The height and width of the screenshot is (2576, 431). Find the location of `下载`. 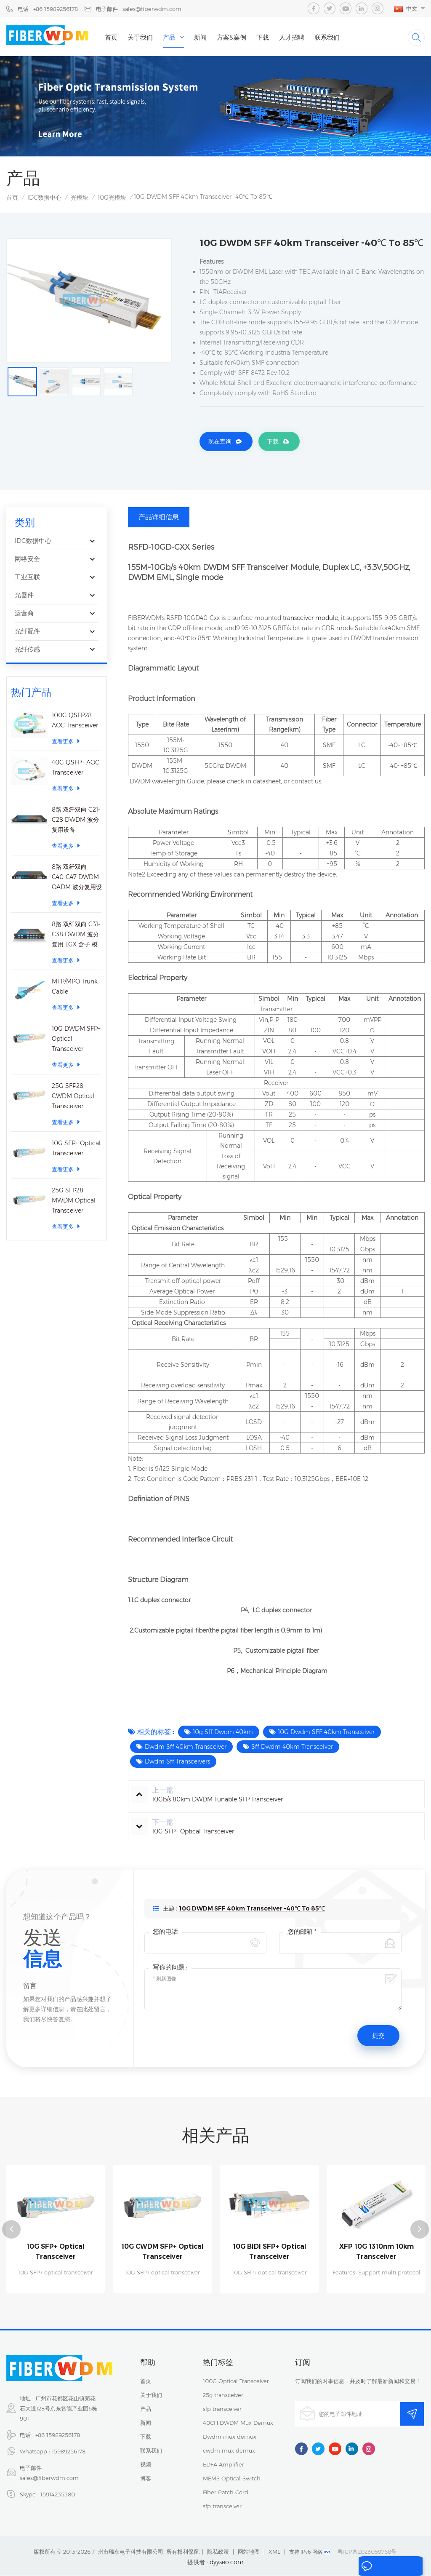

下载 is located at coordinates (279, 37).